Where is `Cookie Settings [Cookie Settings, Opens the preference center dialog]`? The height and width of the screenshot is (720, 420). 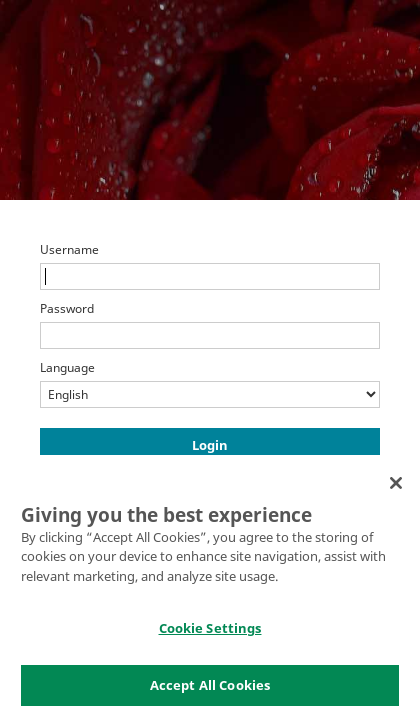
Cookie Settings [Cookie Settings, Opens the preference center dialog] is located at coordinates (210, 634).